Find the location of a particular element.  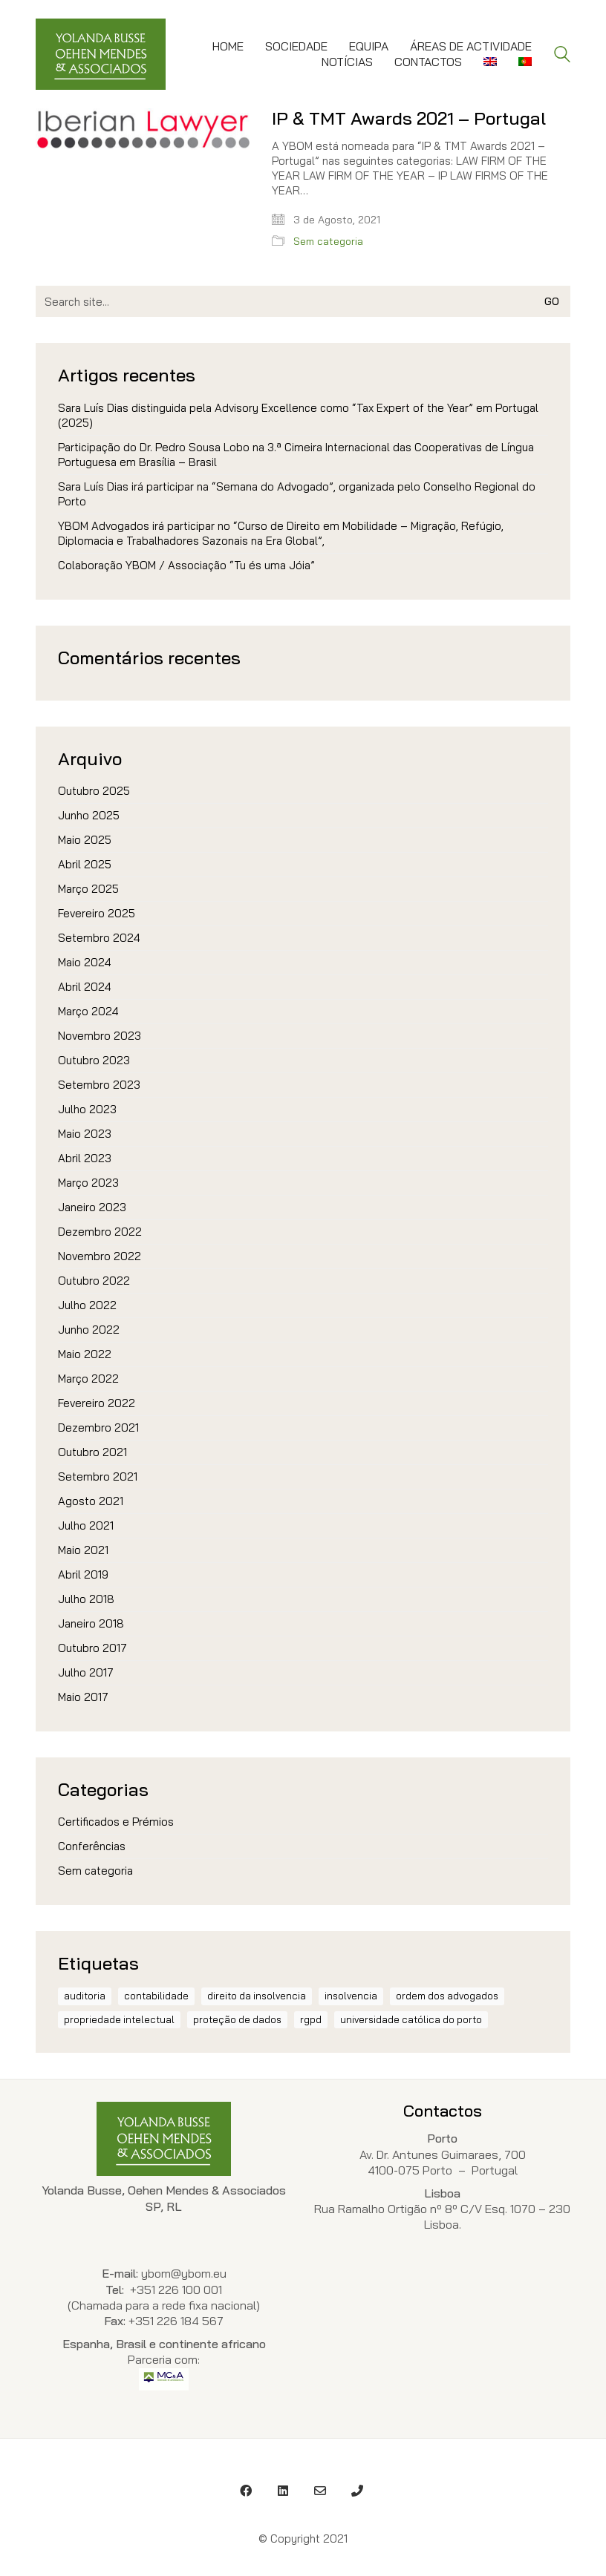

ordem dos advogados [ordem dos advogados (2 itens)] is located at coordinates (447, 1996).